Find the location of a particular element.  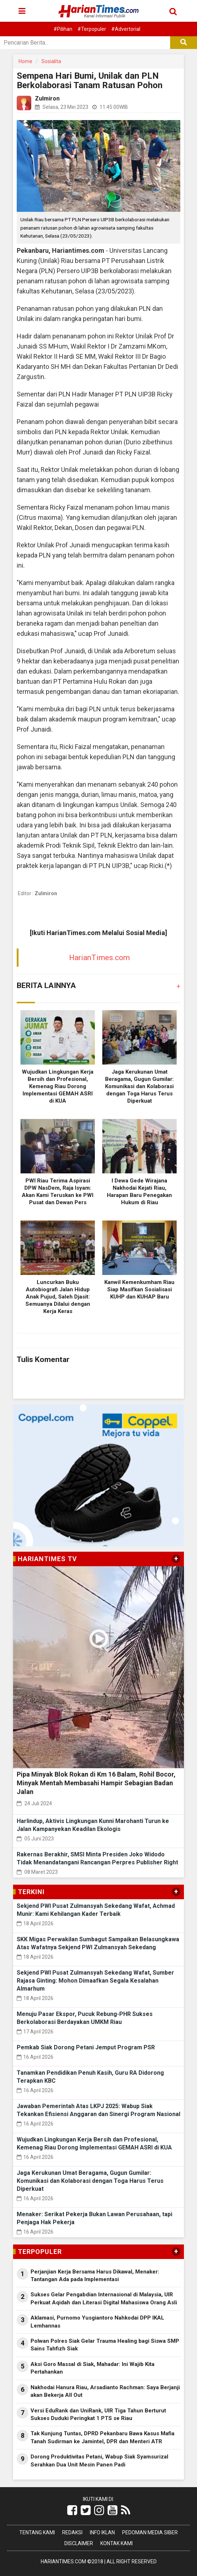

Home is located at coordinates (25, 61).